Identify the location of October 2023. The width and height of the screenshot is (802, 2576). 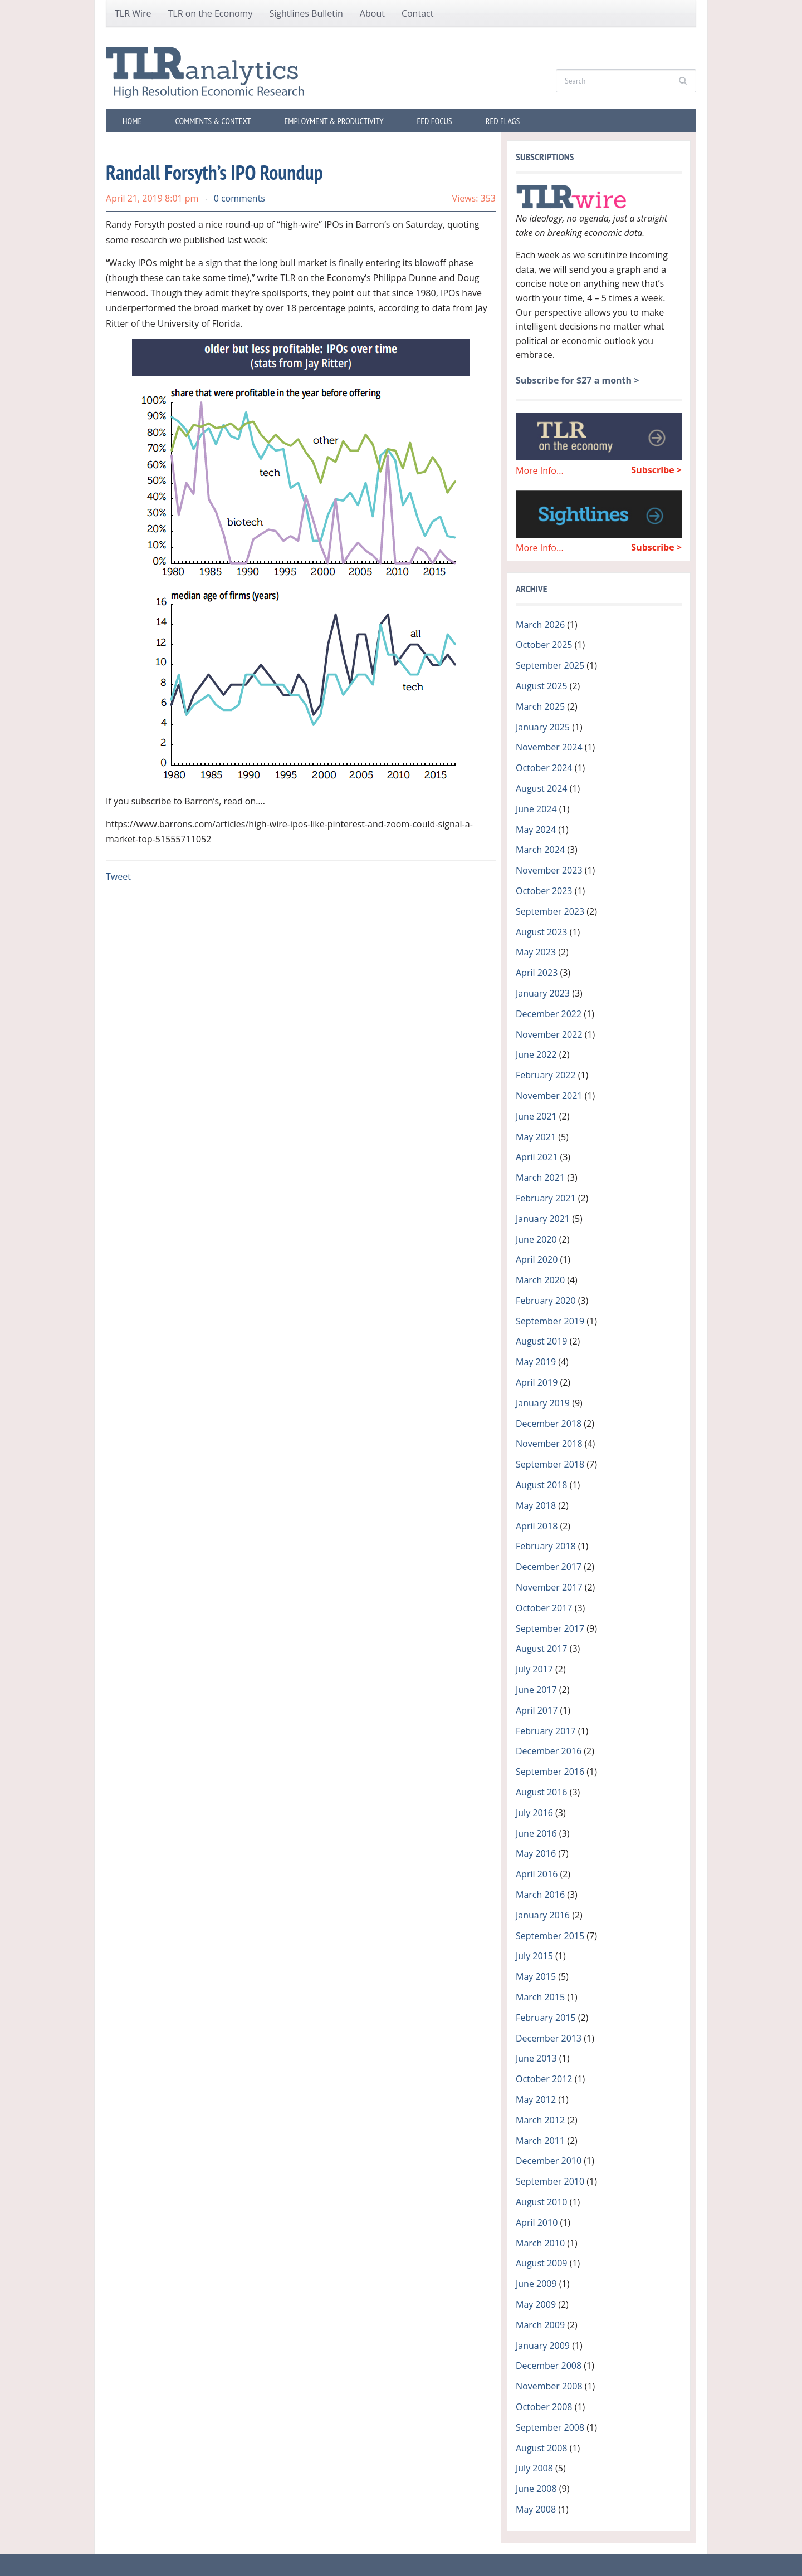
(544, 891).